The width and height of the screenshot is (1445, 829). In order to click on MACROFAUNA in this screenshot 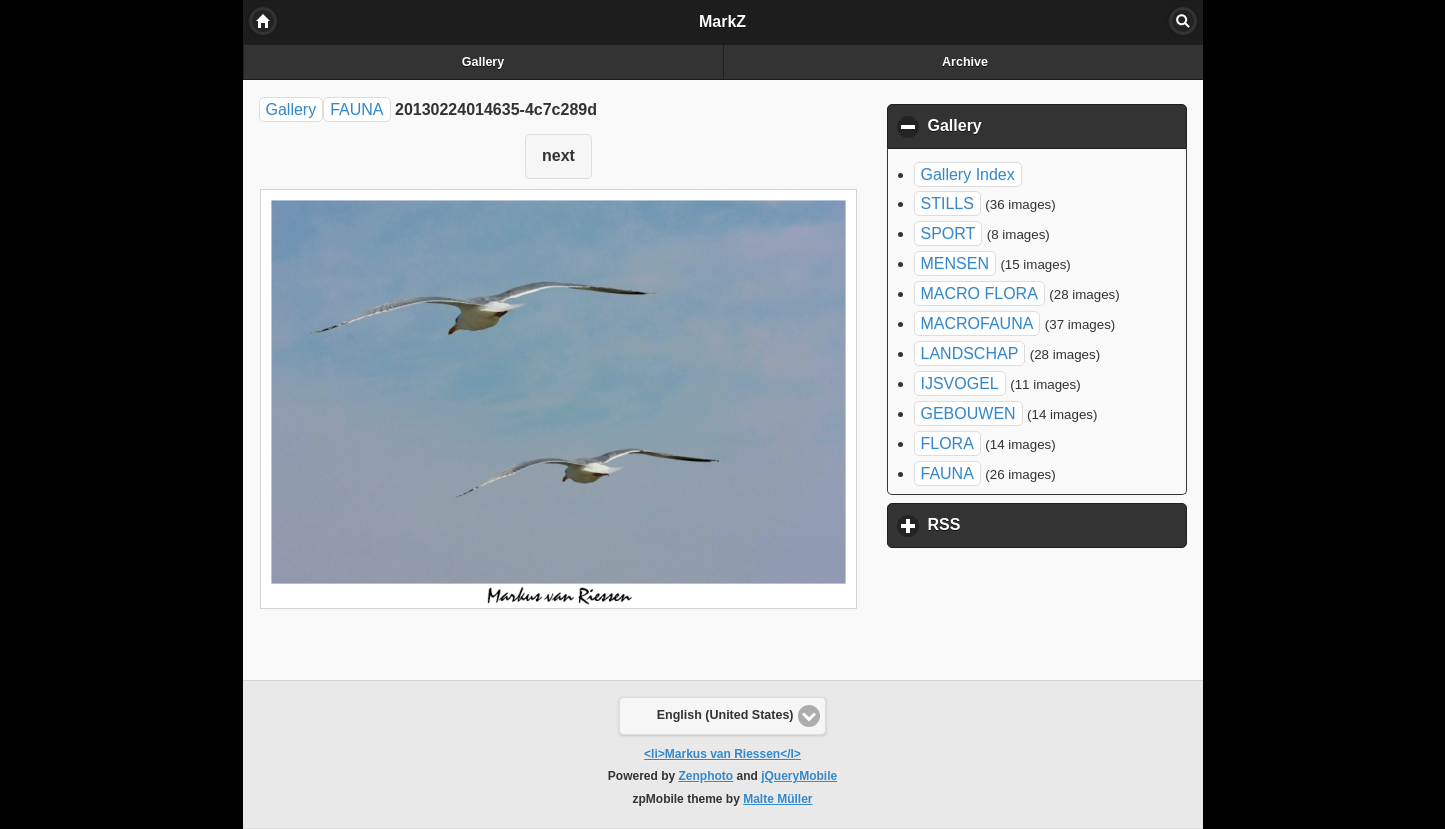, I will do `click(977, 323)`.